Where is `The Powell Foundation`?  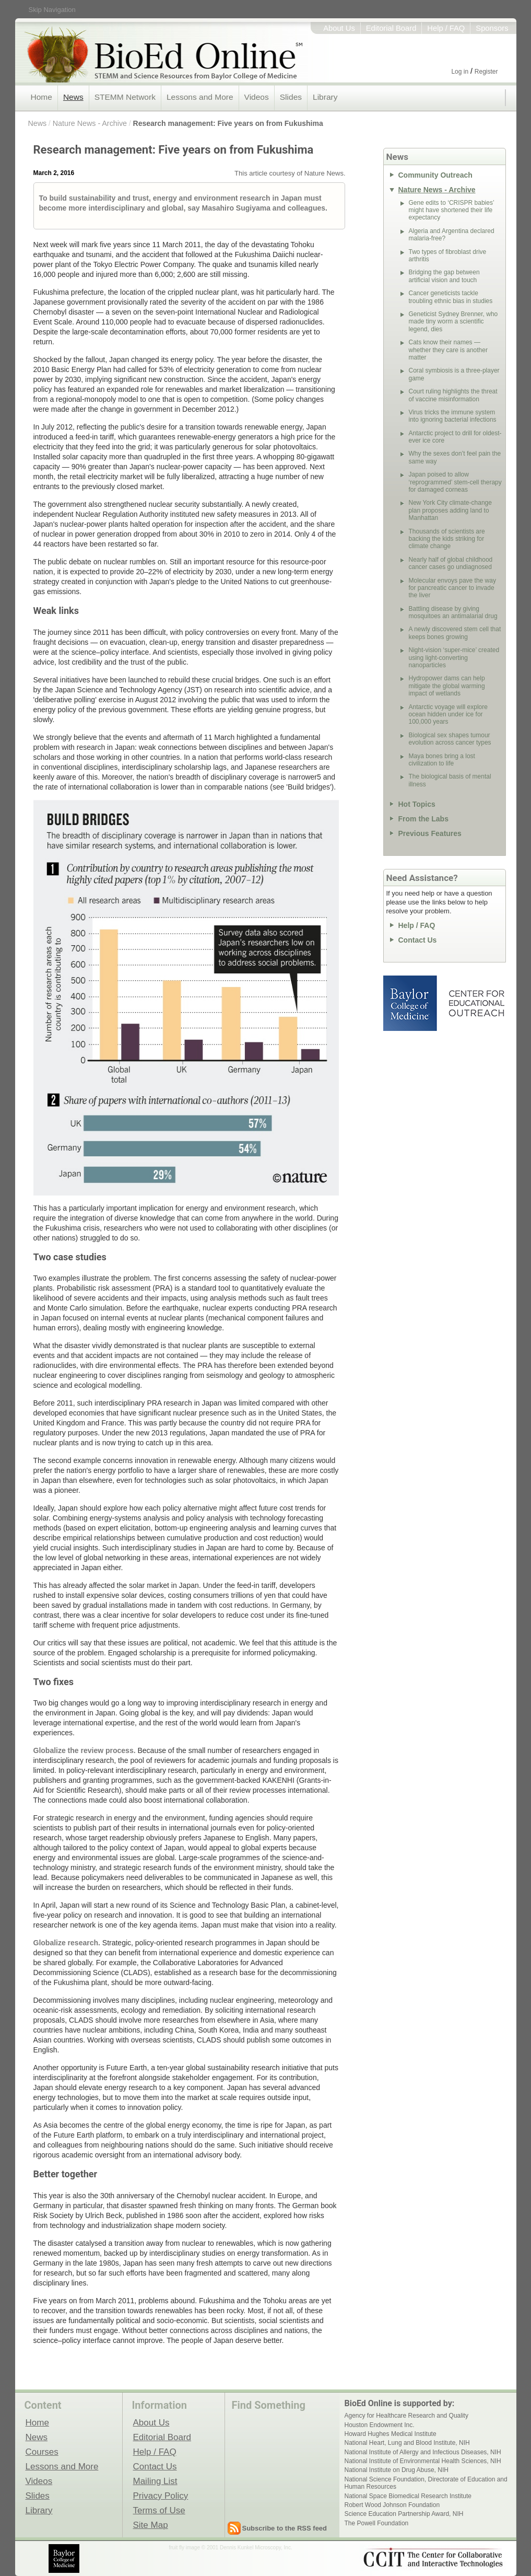
The Powell Foundation is located at coordinates (377, 2523).